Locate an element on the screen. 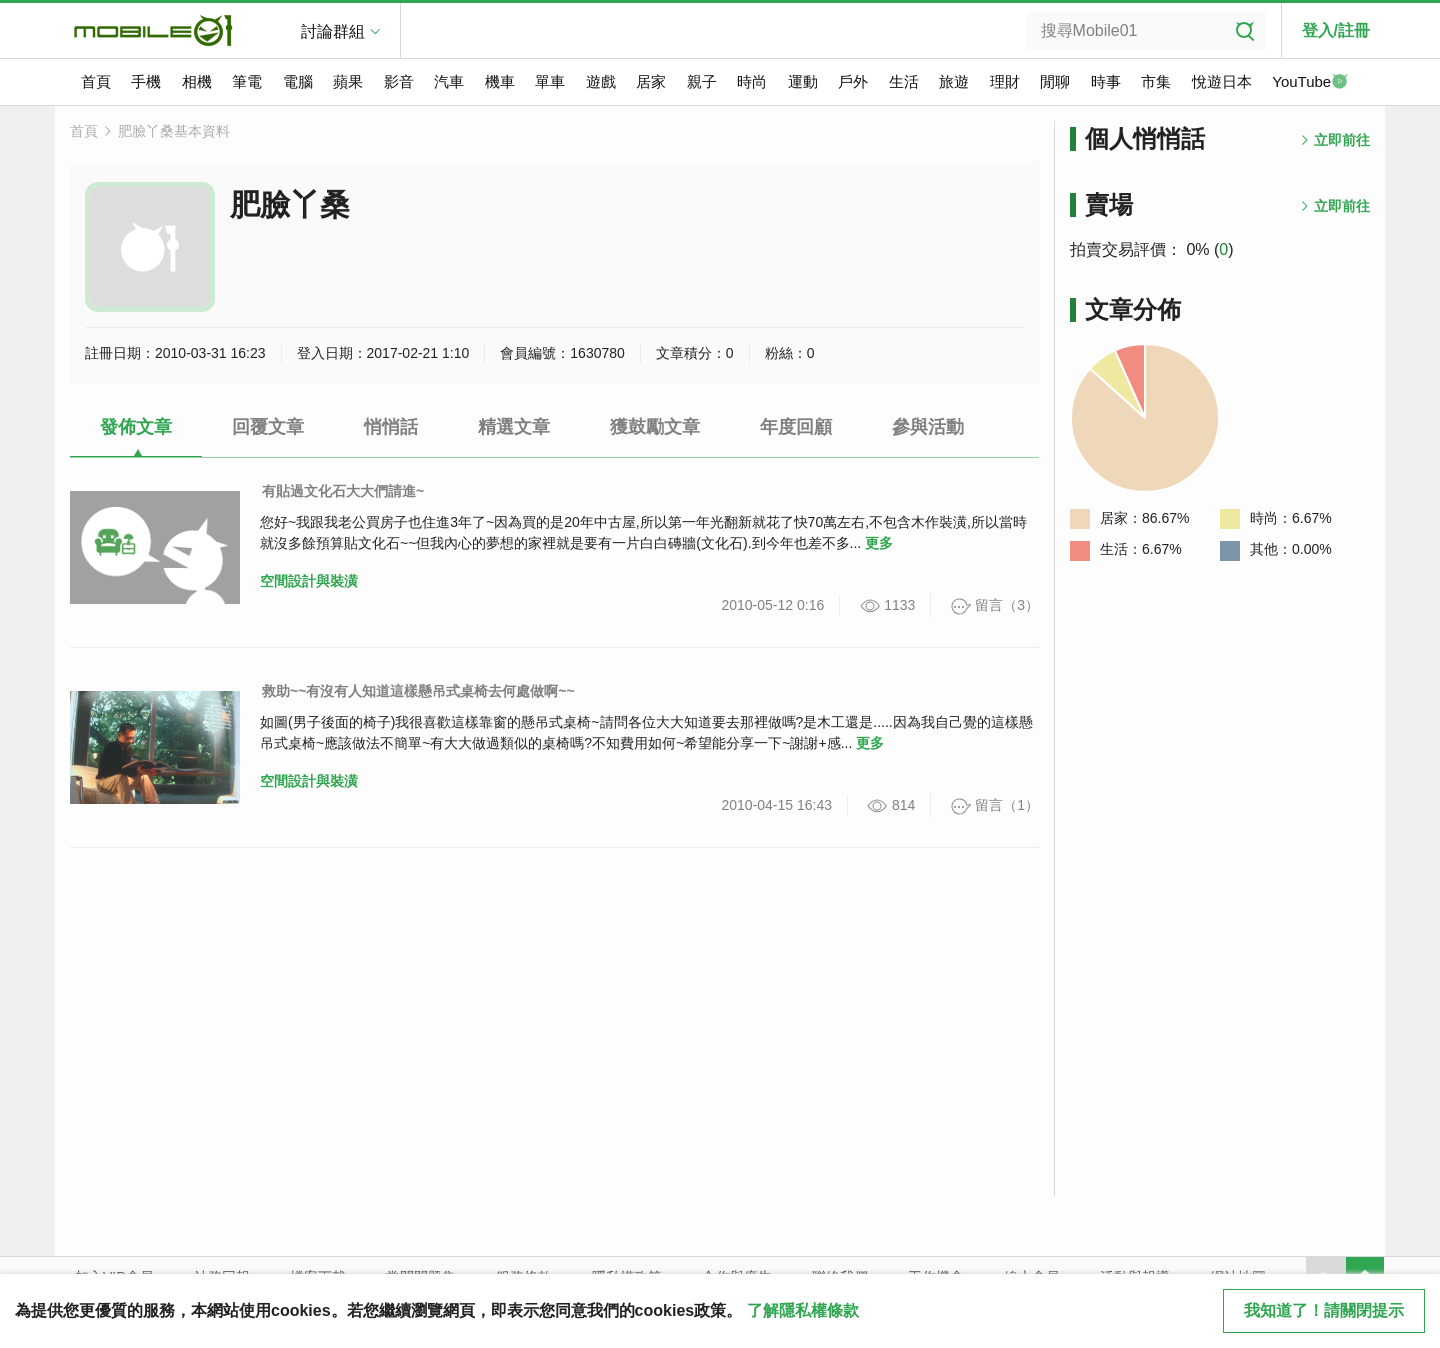  年度回顧 is located at coordinates (796, 427).